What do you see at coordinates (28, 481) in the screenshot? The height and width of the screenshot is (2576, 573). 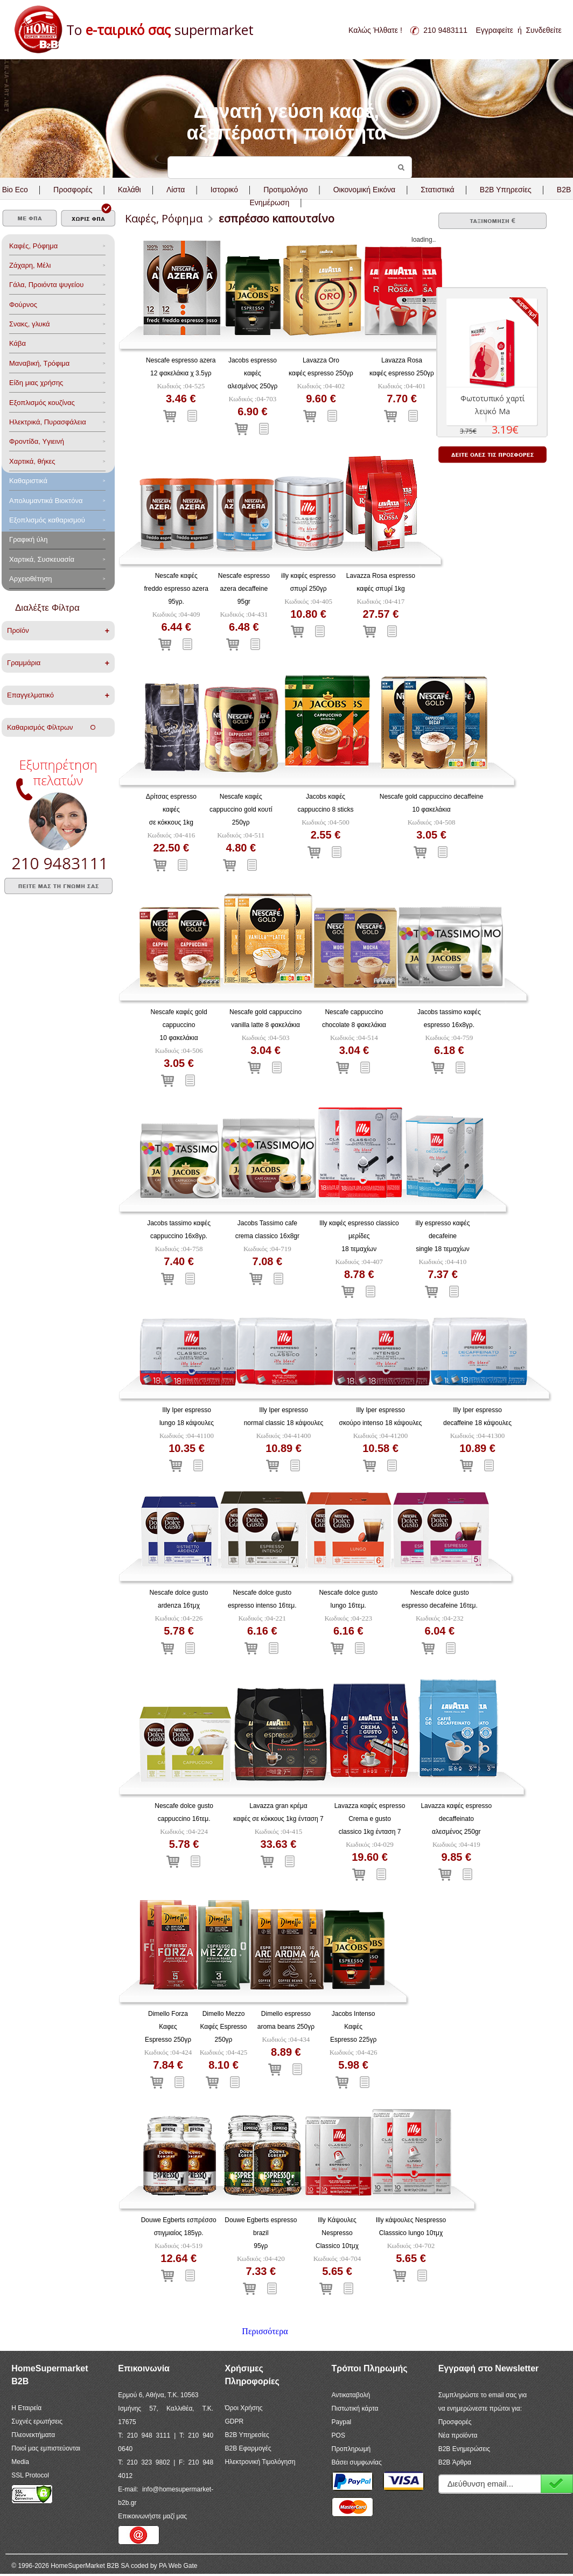 I see `Καθαριστικά` at bounding box center [28, 481].